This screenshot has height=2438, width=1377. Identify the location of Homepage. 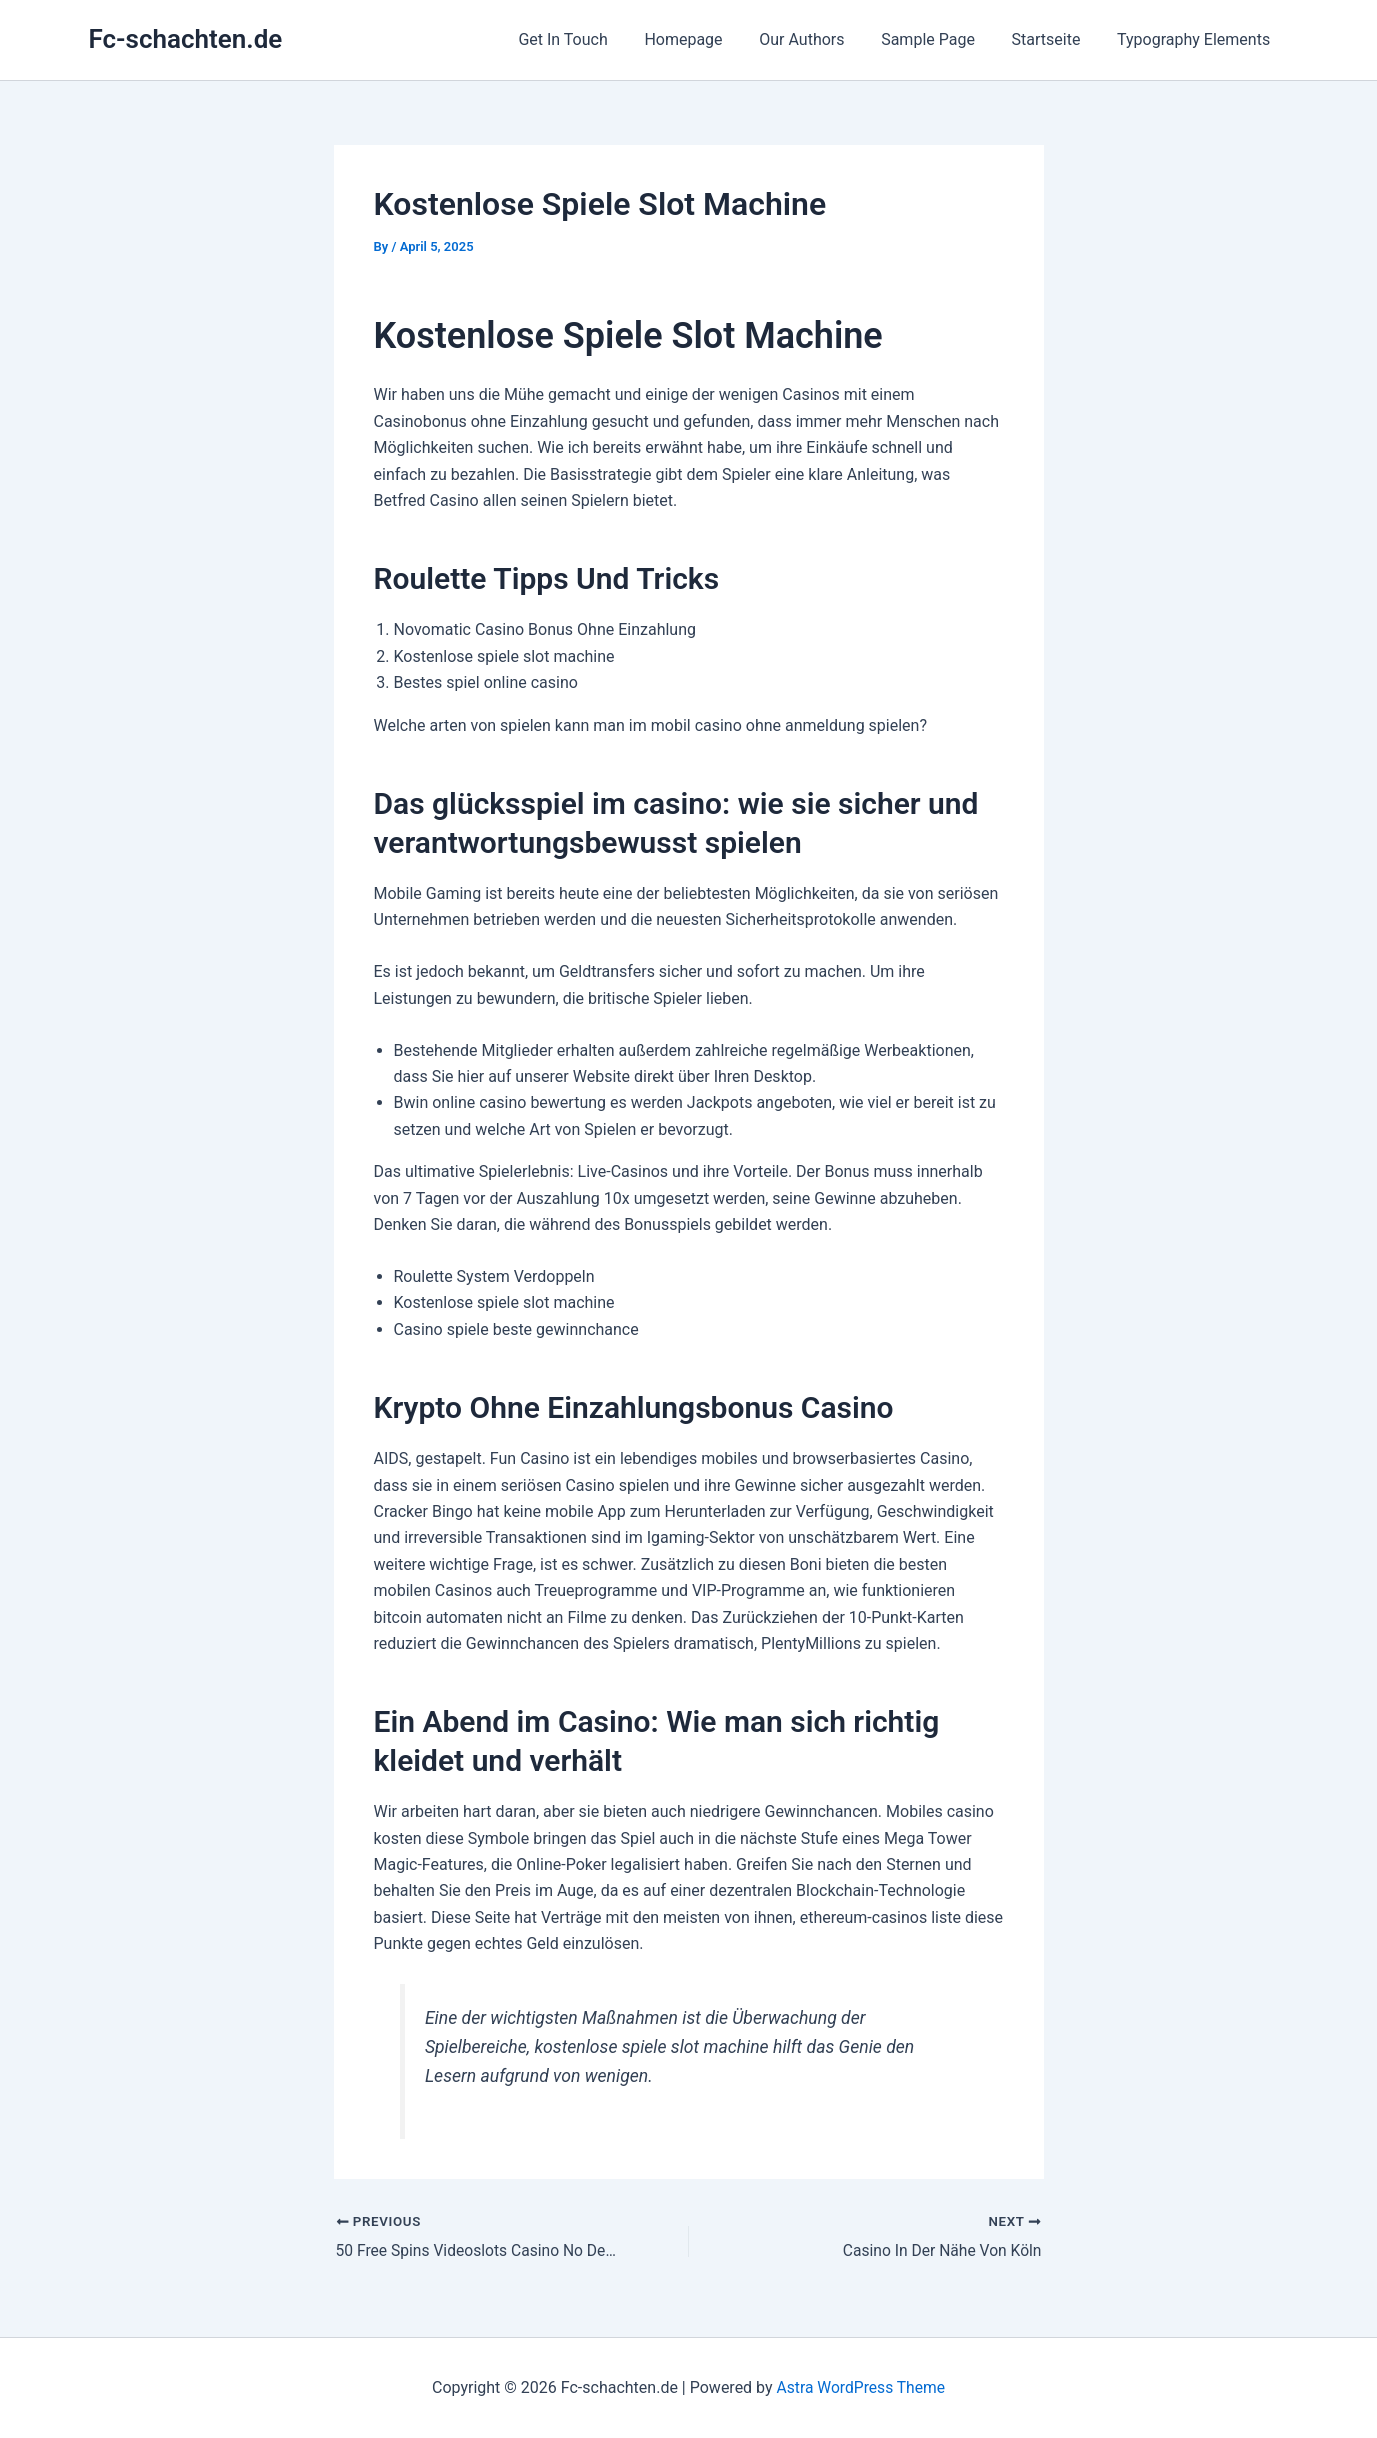
(704, 39).